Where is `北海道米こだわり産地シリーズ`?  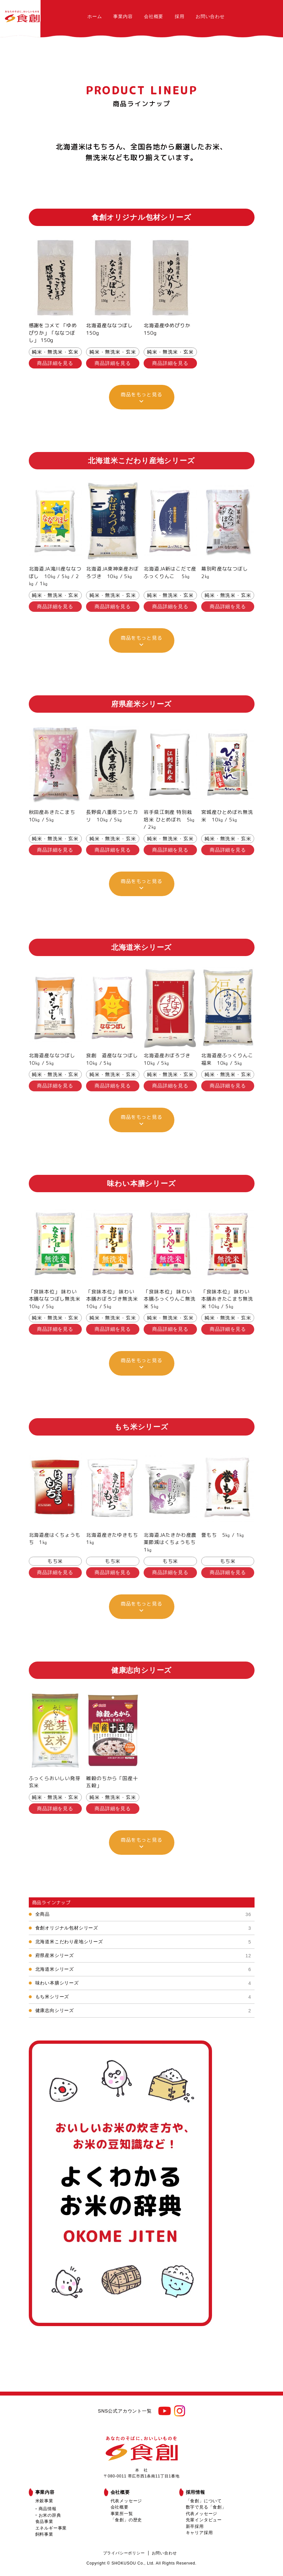 北海道米こだわり産地シリーズ is located at coordinates (143, 1941).